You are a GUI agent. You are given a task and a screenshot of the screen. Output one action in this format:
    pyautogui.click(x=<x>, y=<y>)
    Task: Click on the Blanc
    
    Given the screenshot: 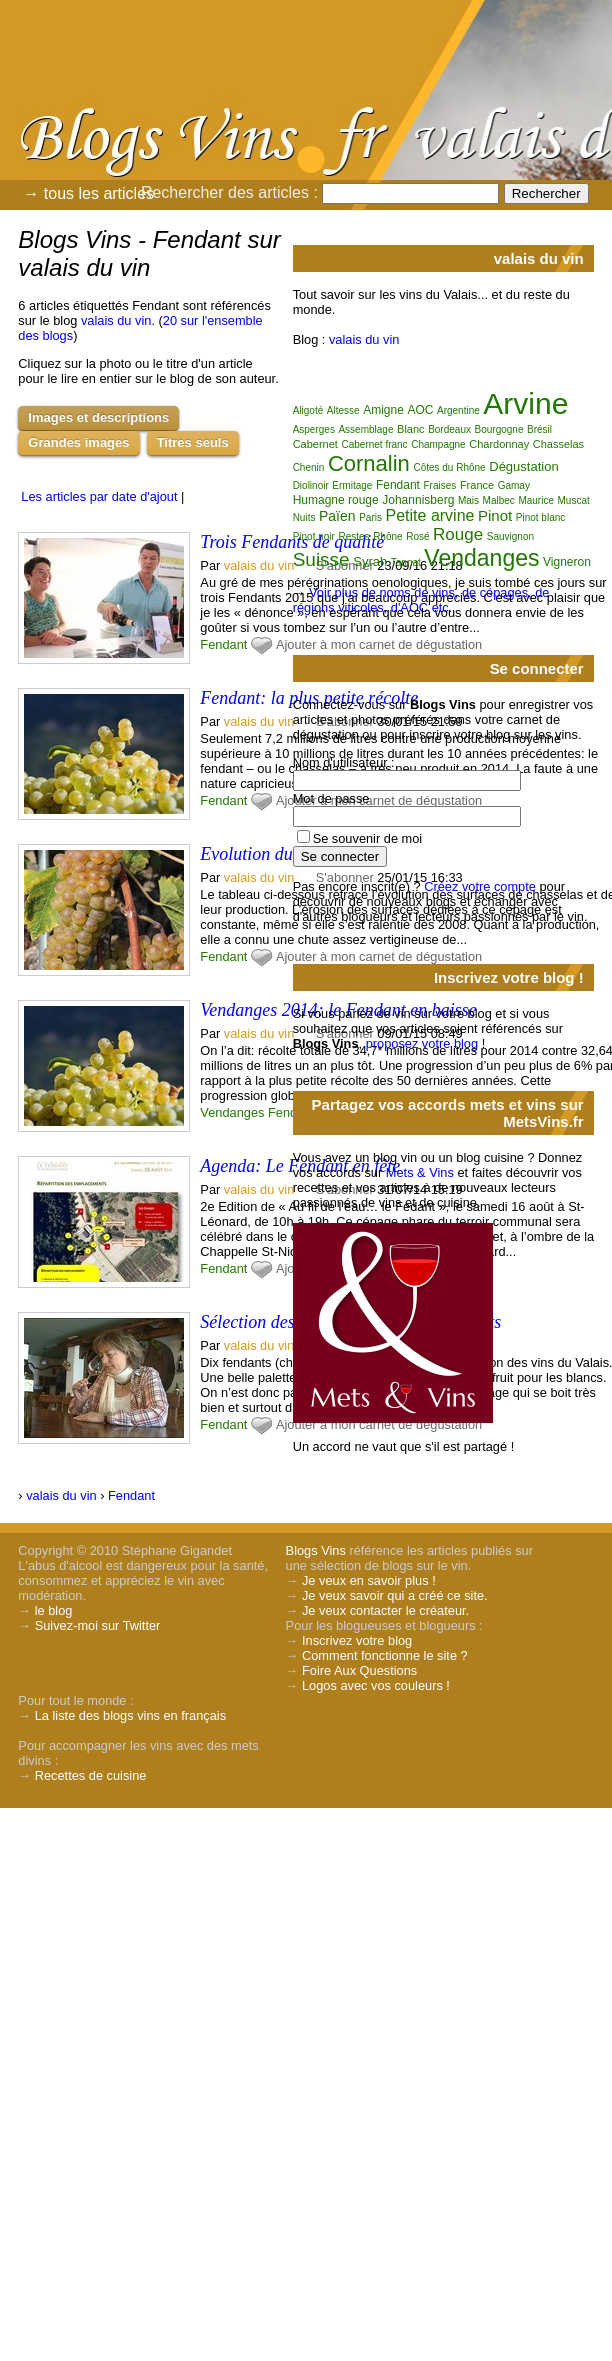 What is the action you would take?
    pyautogui.click(x=411, y=429)
    